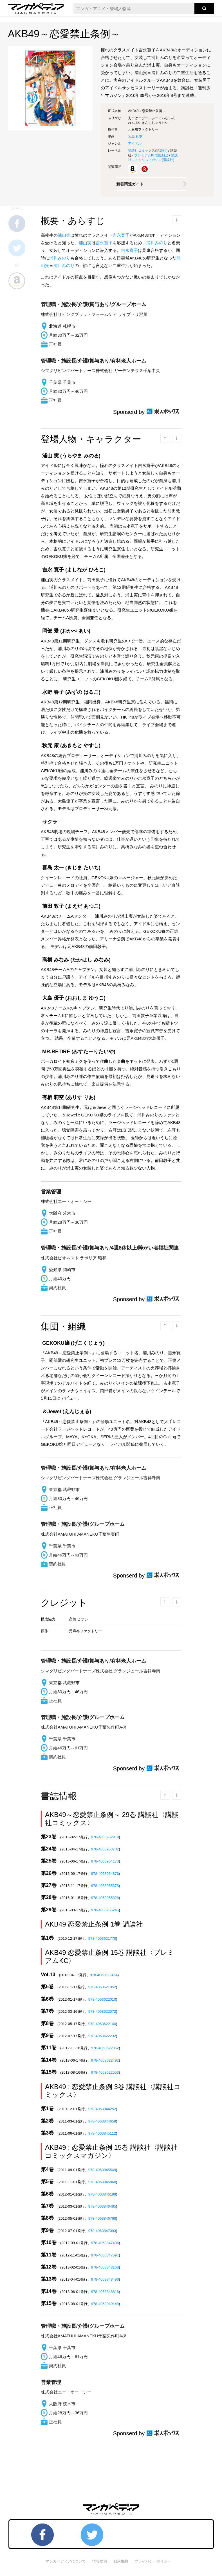 This screenshot has height=2576, width=222. What do you see at coordinates (147, 150) in the screenshot?
I see `講談社コミックス()` at bounding box center [147, 150].